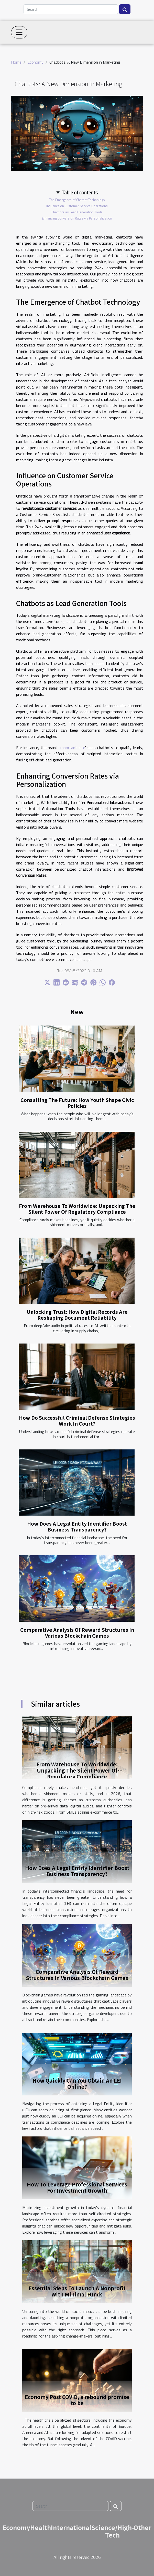 This screenshot has width=154, height=2576. What do you see at coordinates (142, 2527) in the screenshot?
I see `Other` at bounding box center [142, 2527].